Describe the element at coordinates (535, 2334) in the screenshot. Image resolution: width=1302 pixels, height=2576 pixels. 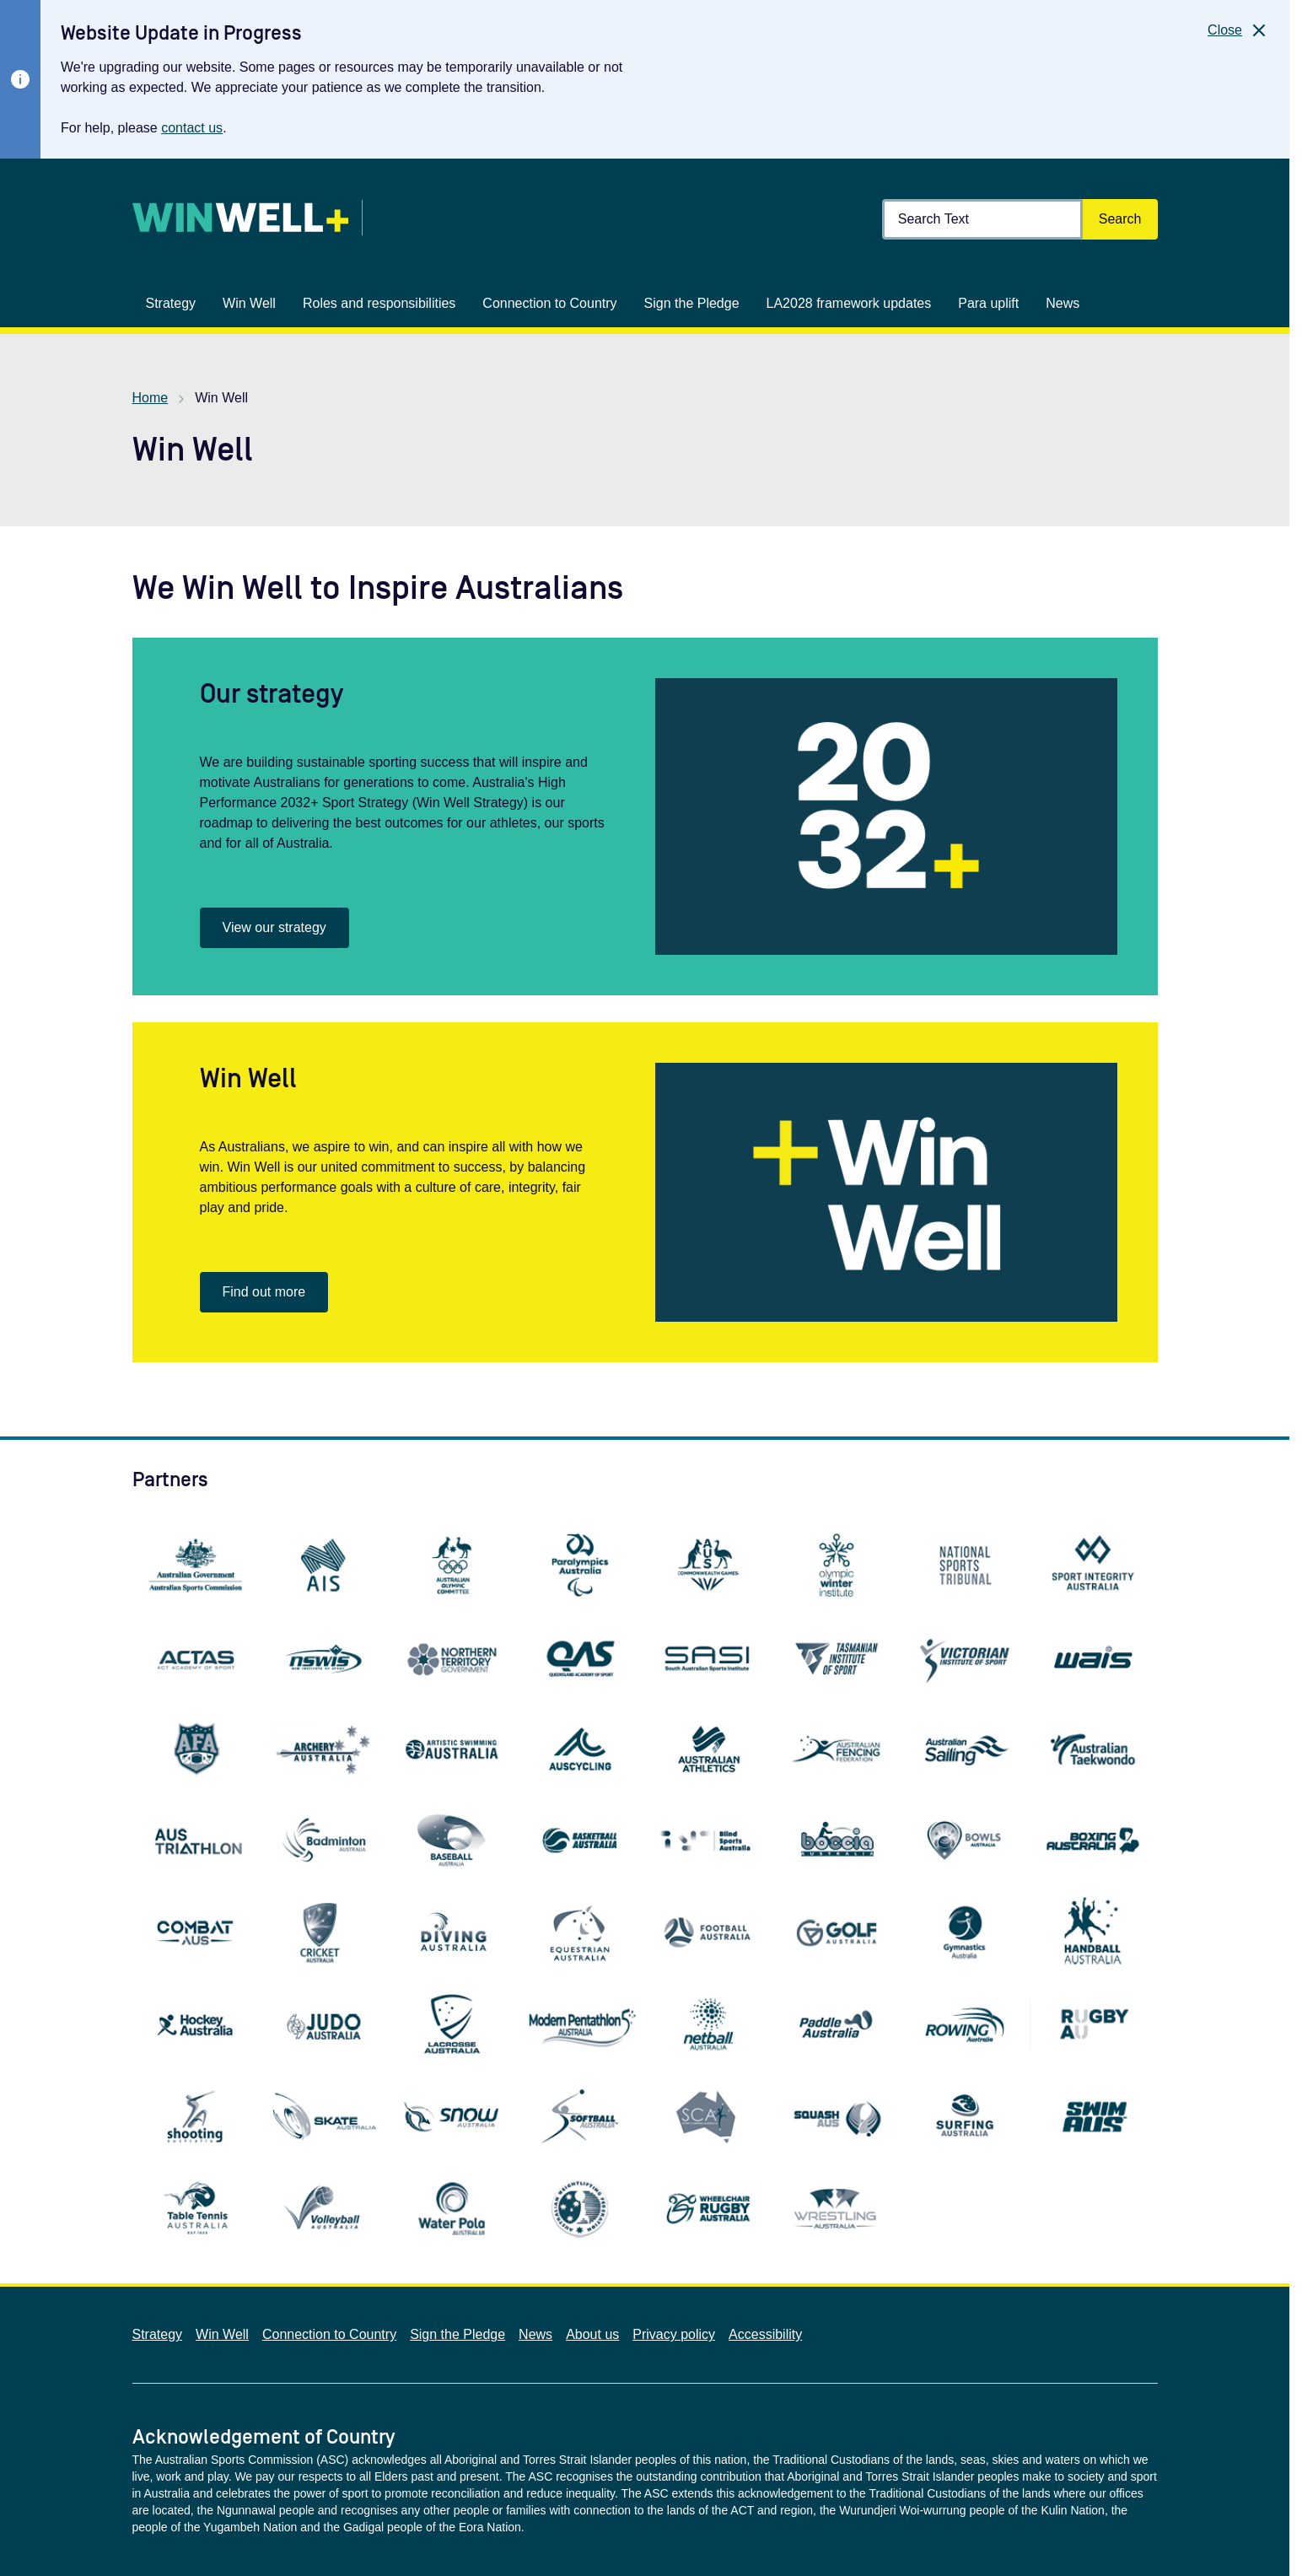
I see `News` at that location.